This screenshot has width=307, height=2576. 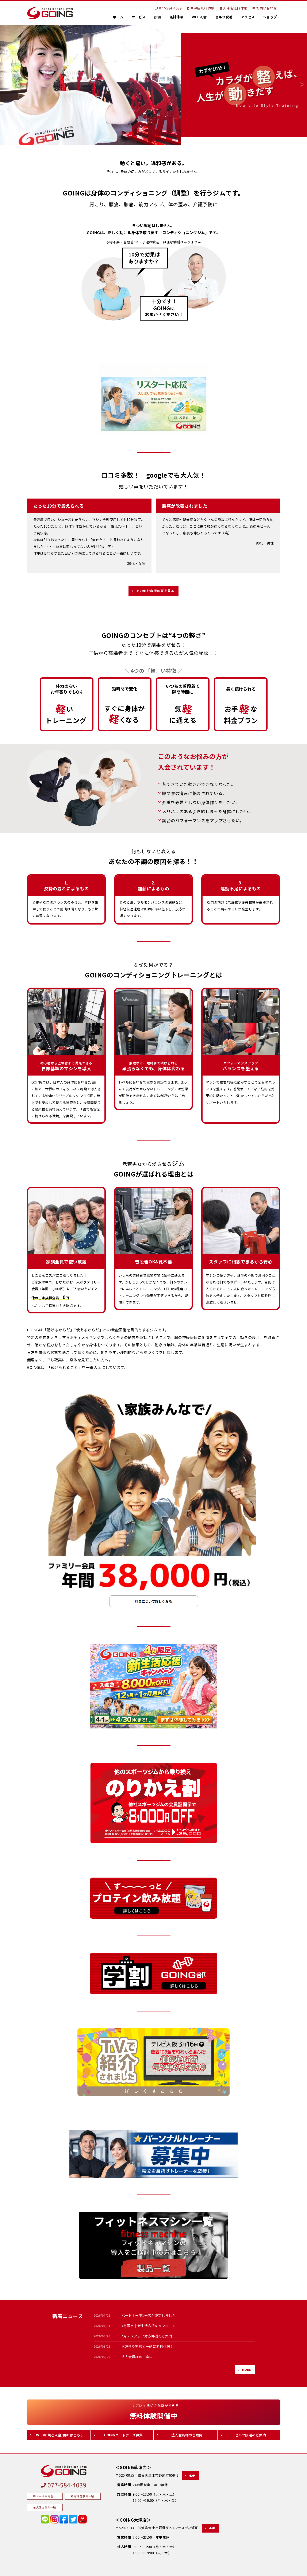 What do you see at coordinates (169, 142) in the screenshot?
I see `6 [tab]` at bounding box center [169, 142].